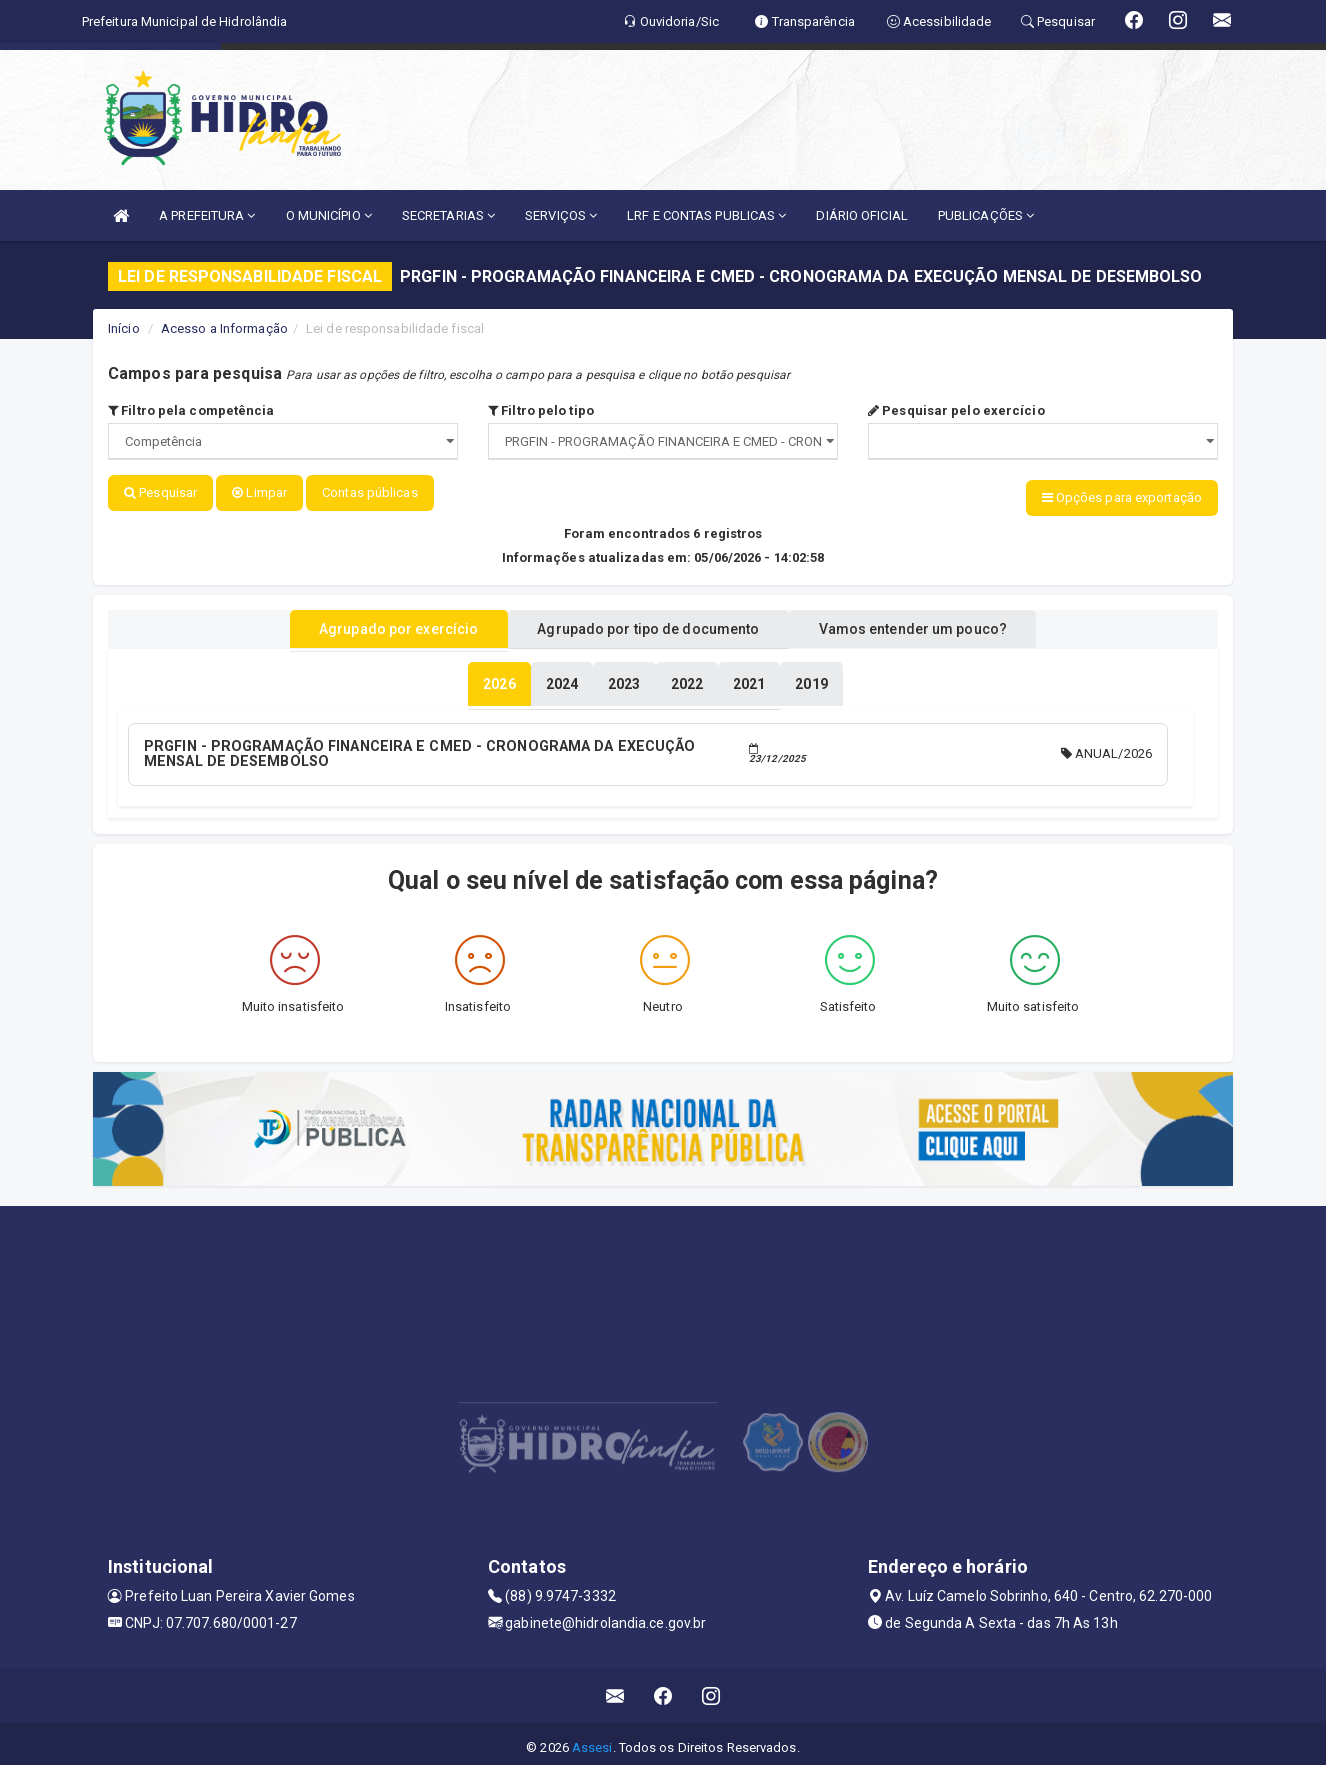 This screenshot has width=1326, height=1765. I want to click on Vamos entender um pouco? [tablist], so click(937, 623).